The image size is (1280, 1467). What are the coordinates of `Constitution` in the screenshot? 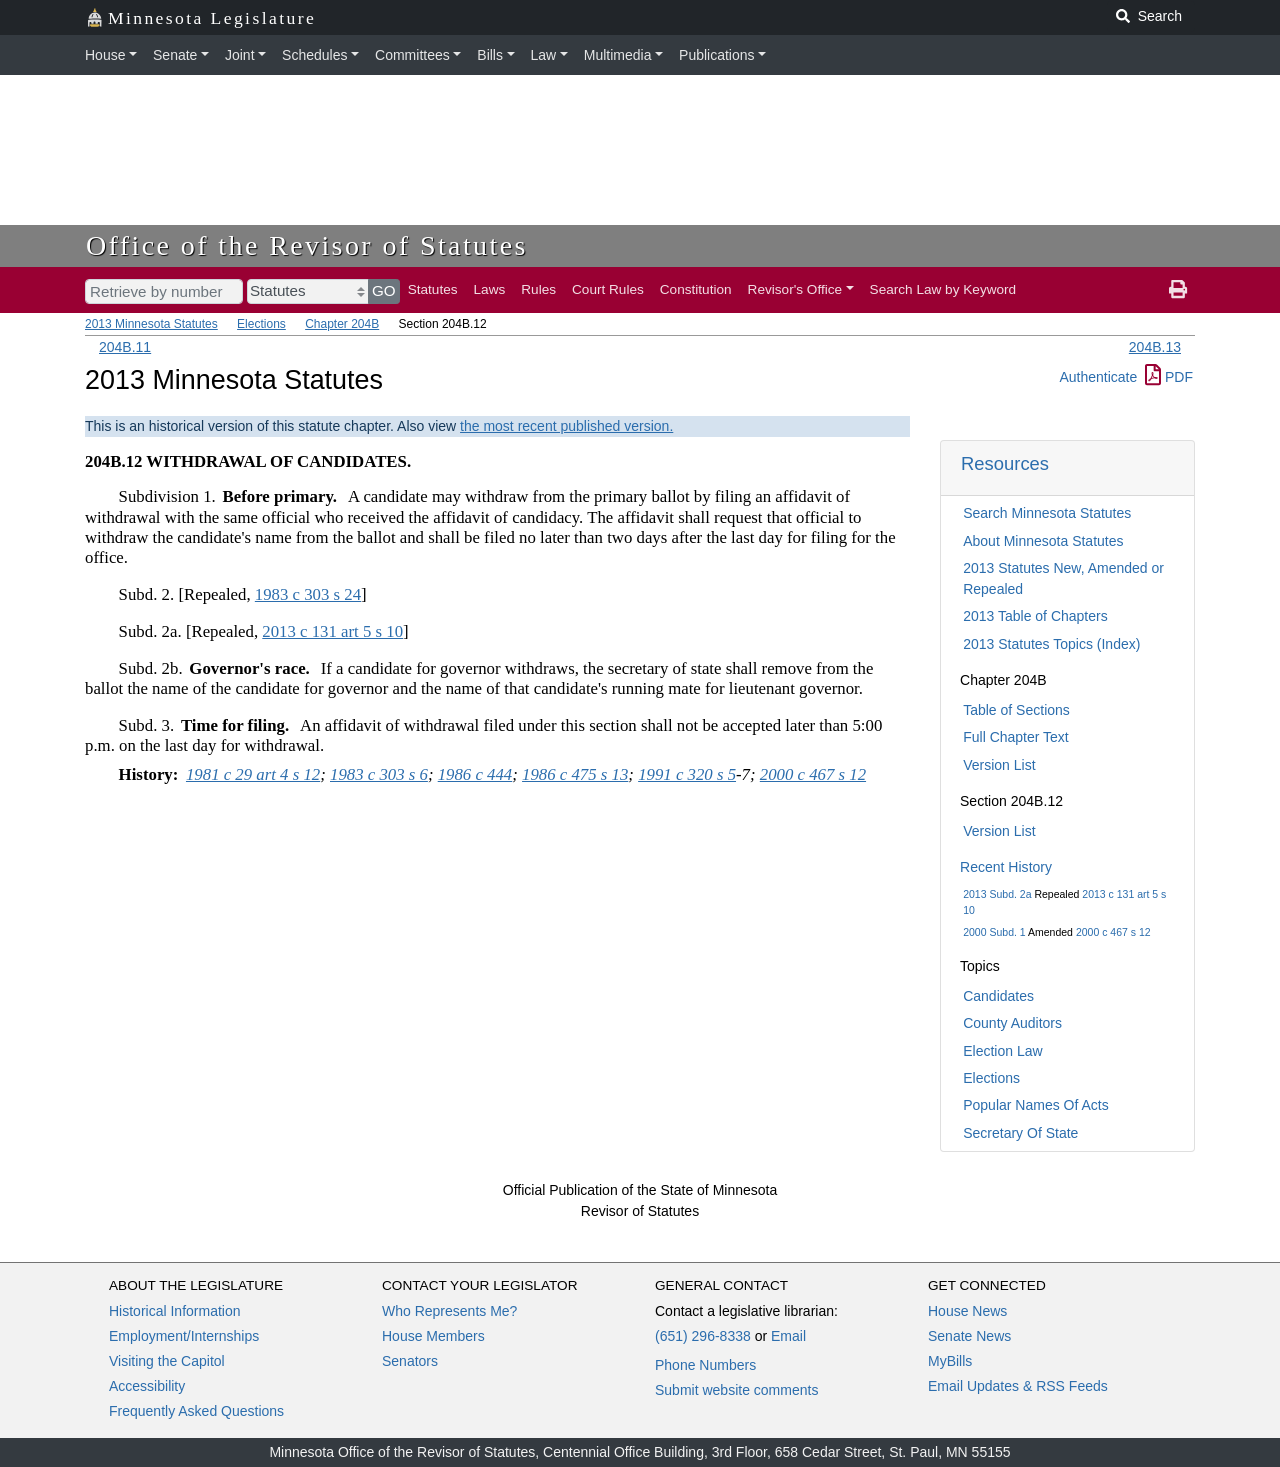 It's located at (696, 289).